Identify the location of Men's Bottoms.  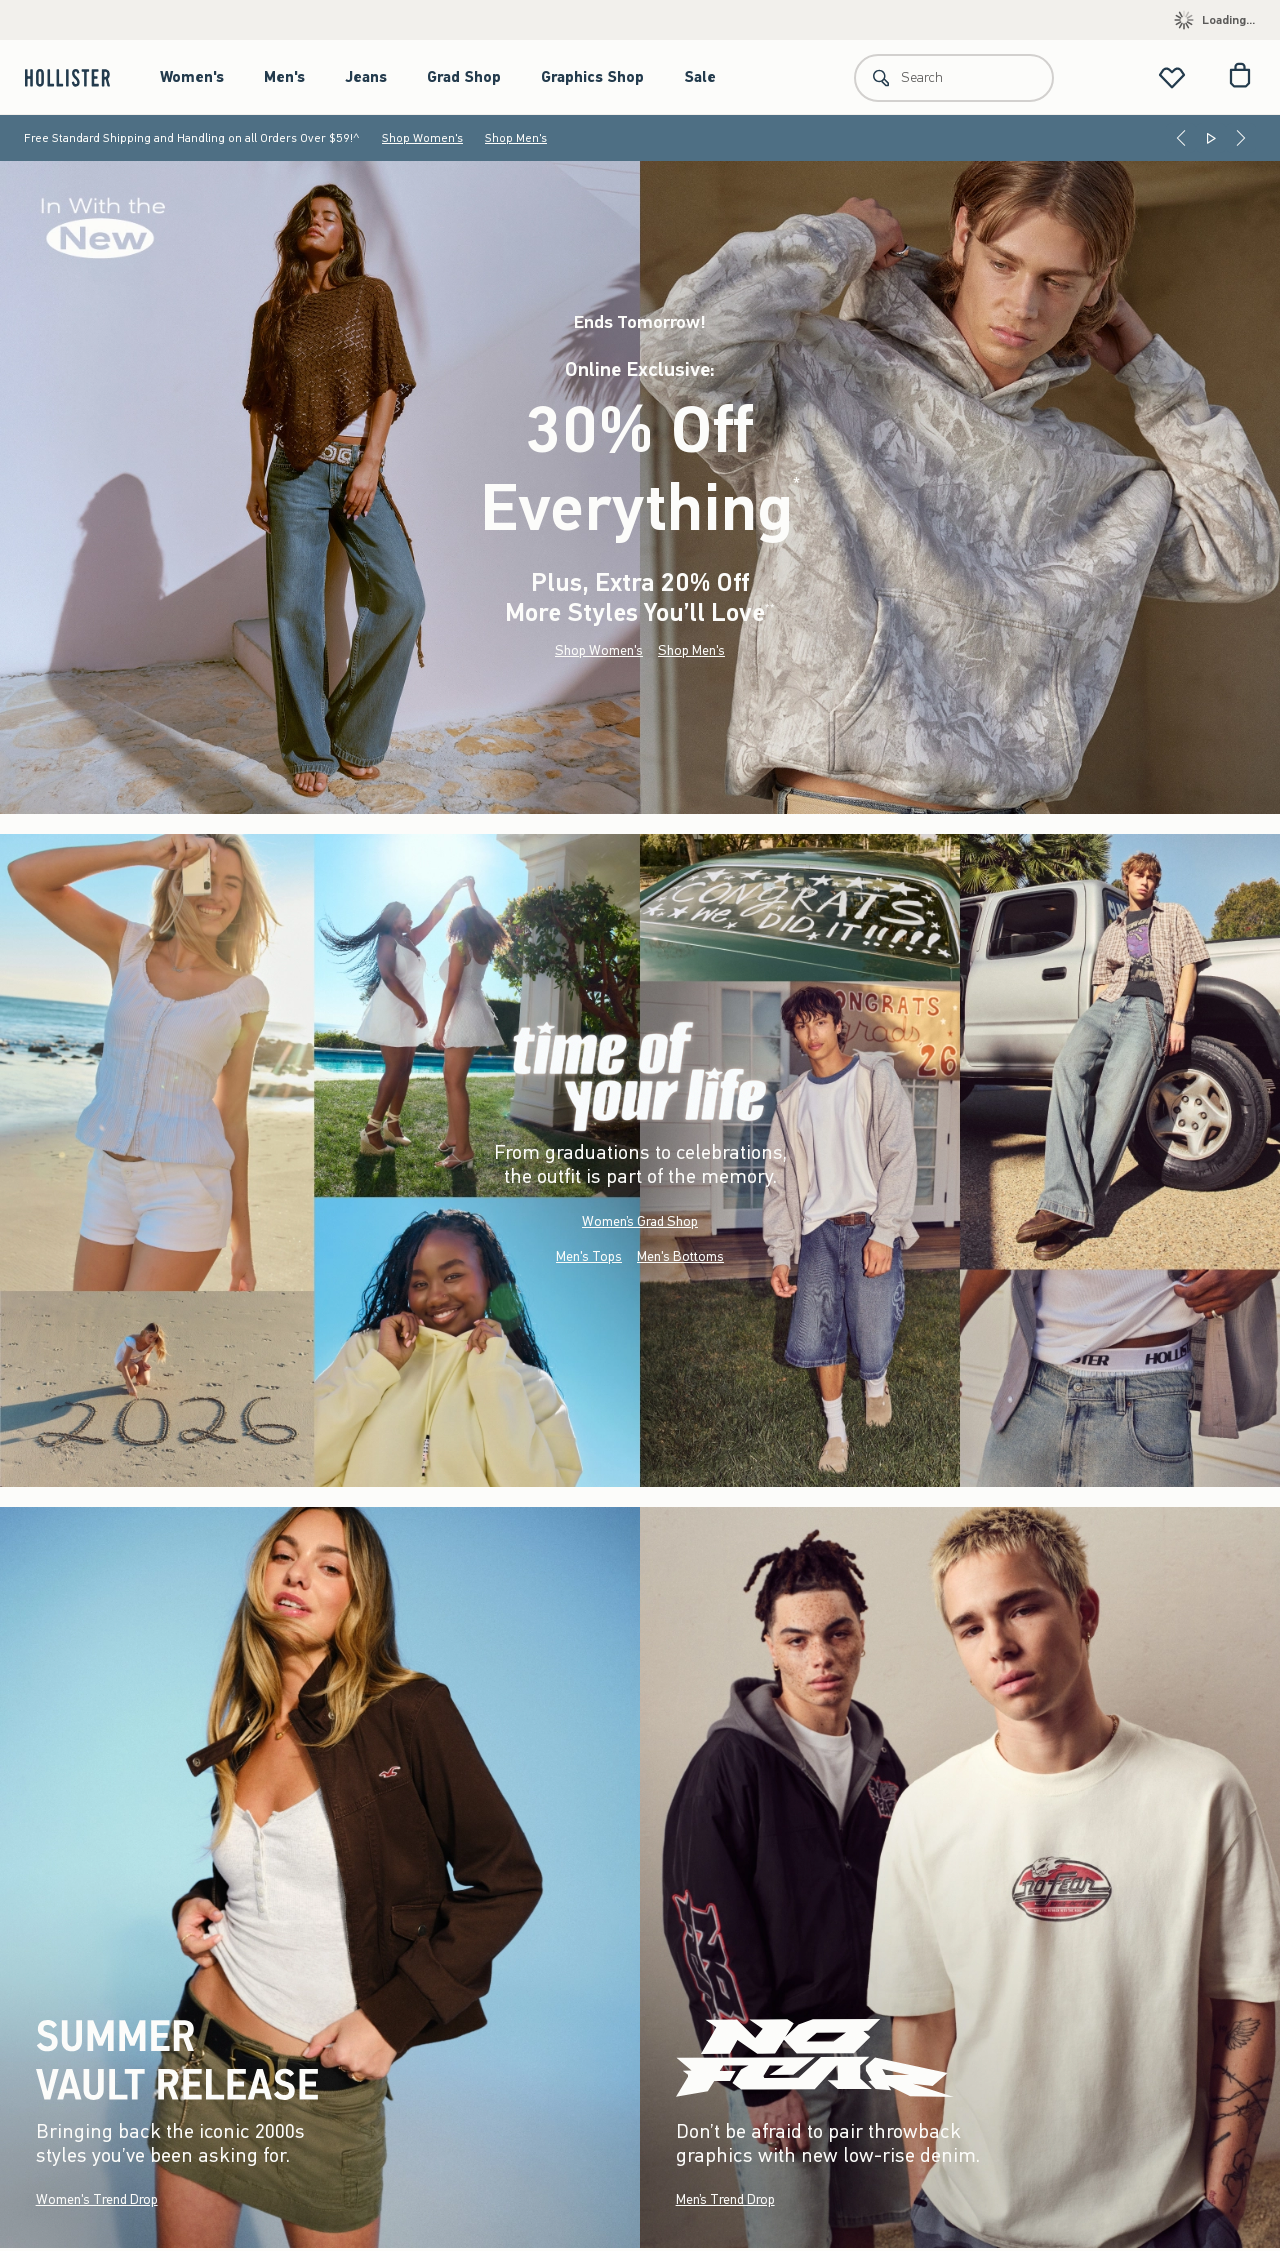
(680, 1256).